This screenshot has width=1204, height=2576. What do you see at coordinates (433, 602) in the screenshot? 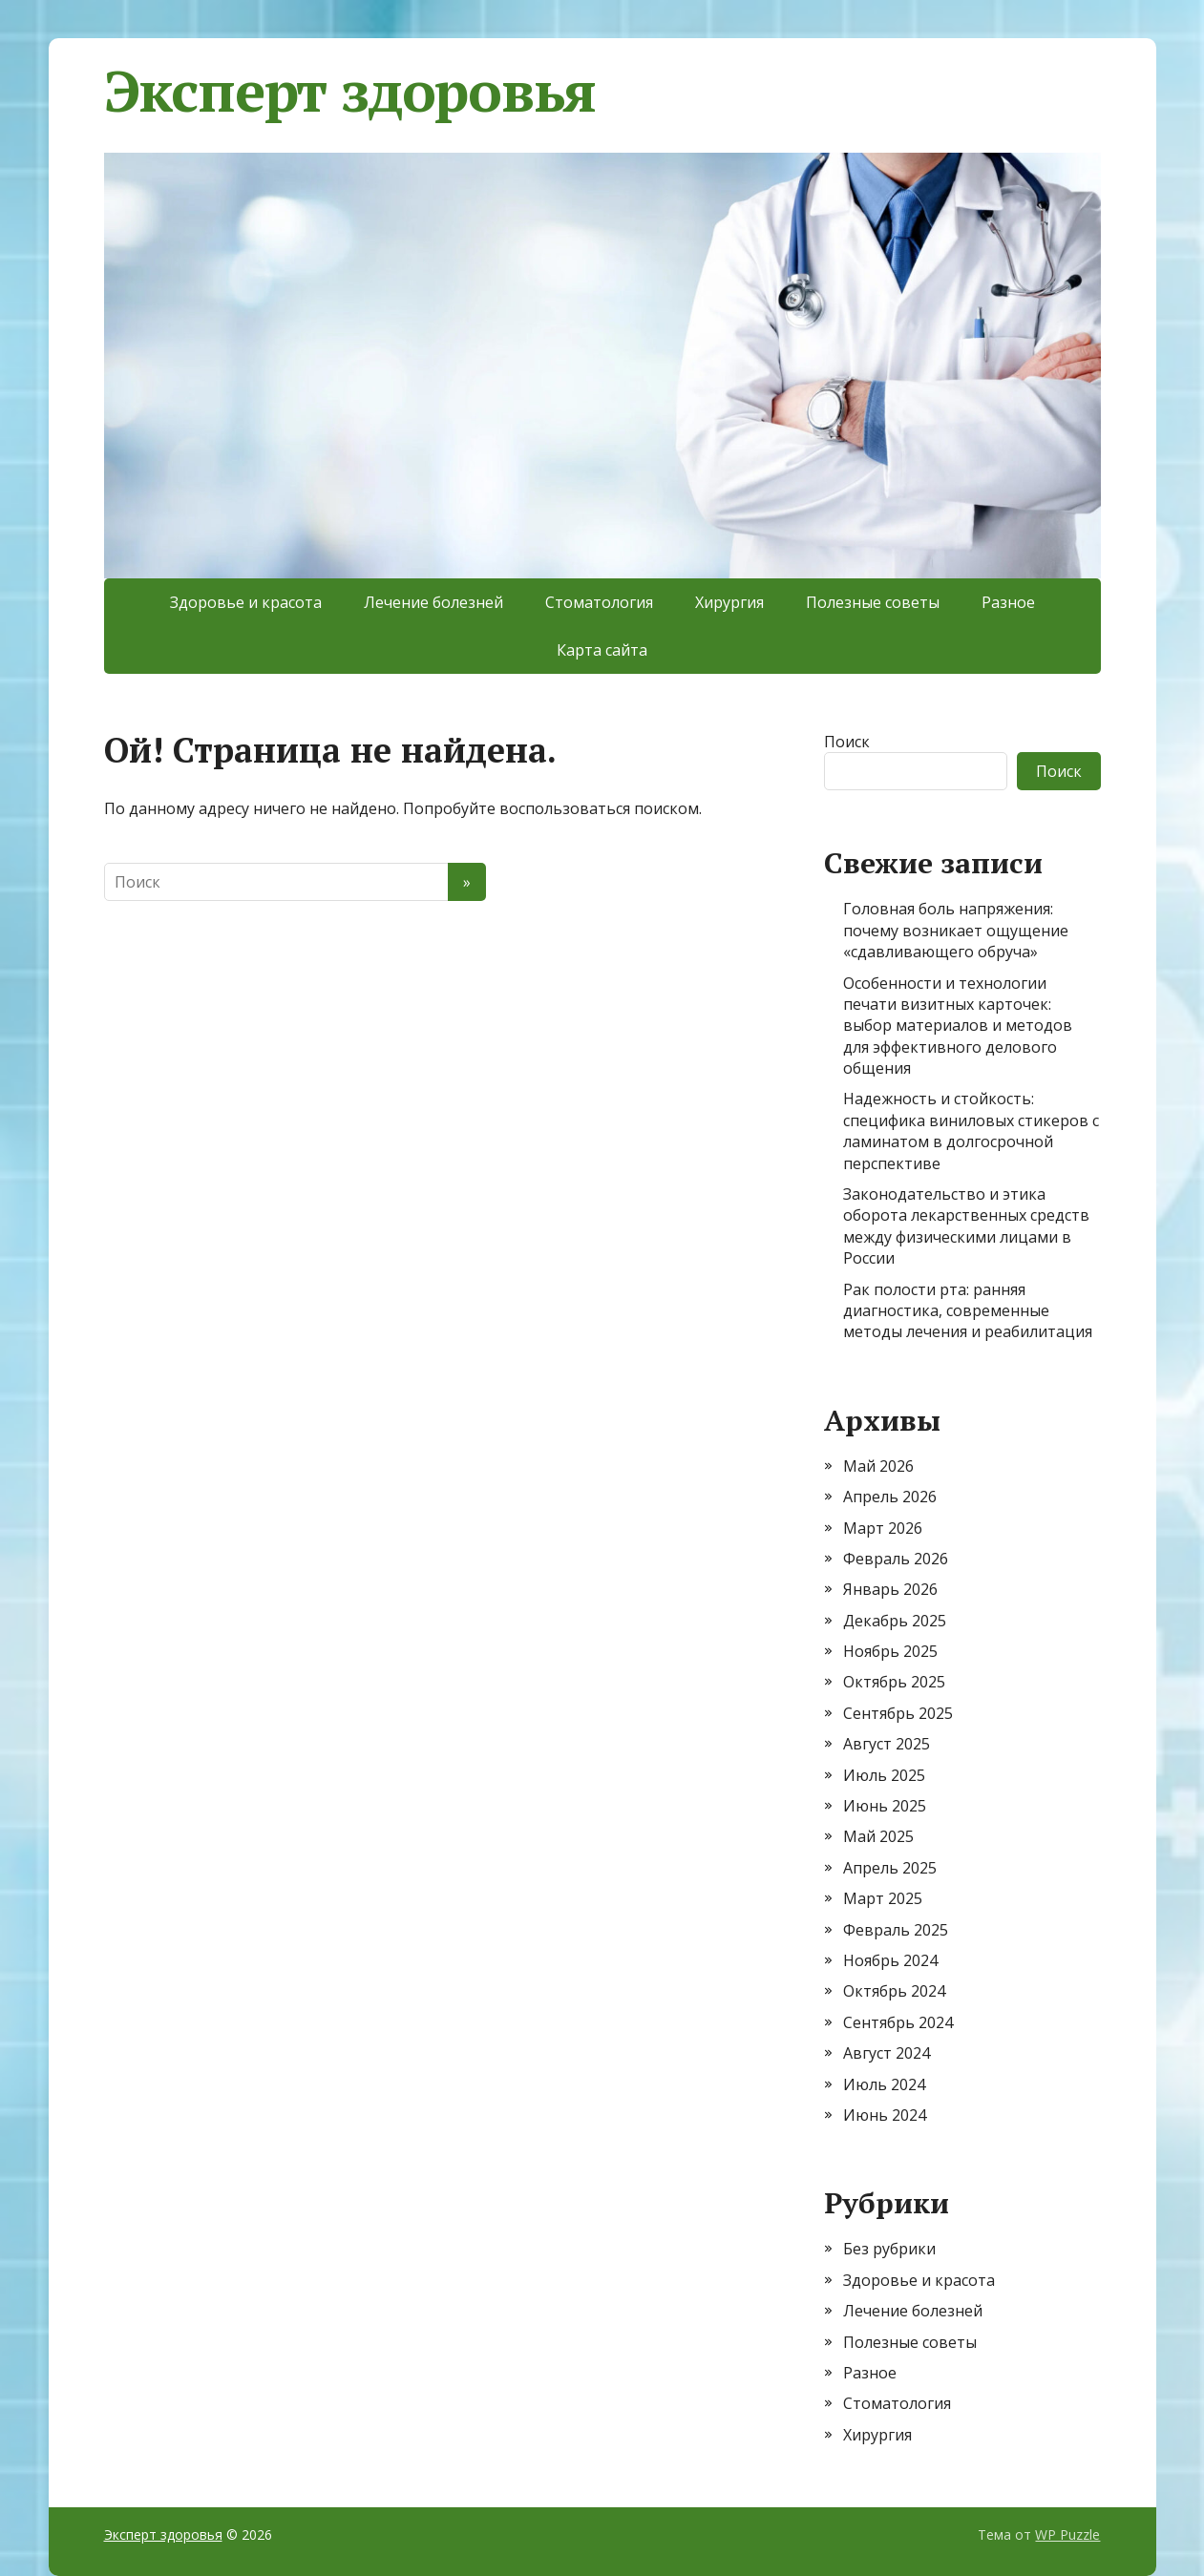
I see `Лечение болезней` at bounding box center [433, 602].